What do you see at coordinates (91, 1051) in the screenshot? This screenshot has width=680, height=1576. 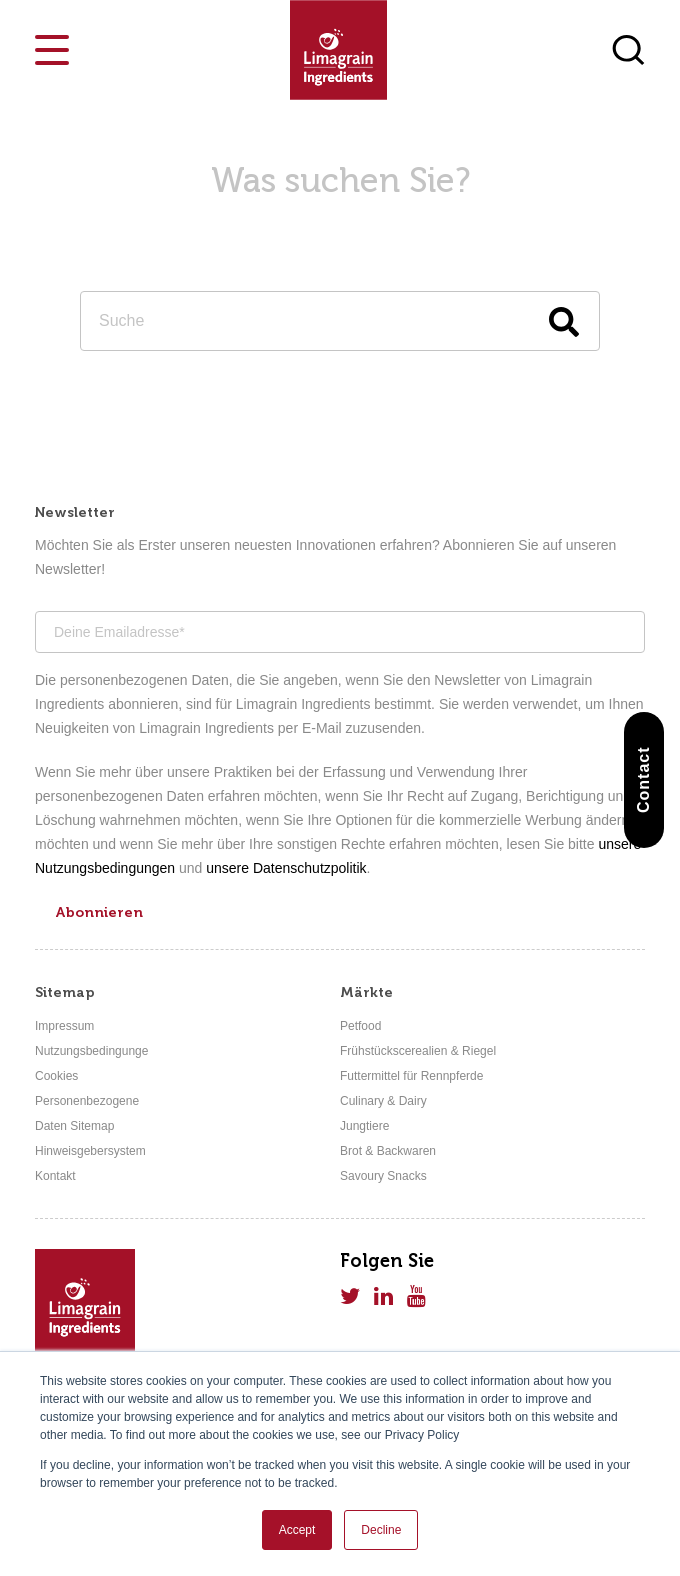 I see `Nutzungsbedingunge [menuitem]` at bounding box center [91, 1051].